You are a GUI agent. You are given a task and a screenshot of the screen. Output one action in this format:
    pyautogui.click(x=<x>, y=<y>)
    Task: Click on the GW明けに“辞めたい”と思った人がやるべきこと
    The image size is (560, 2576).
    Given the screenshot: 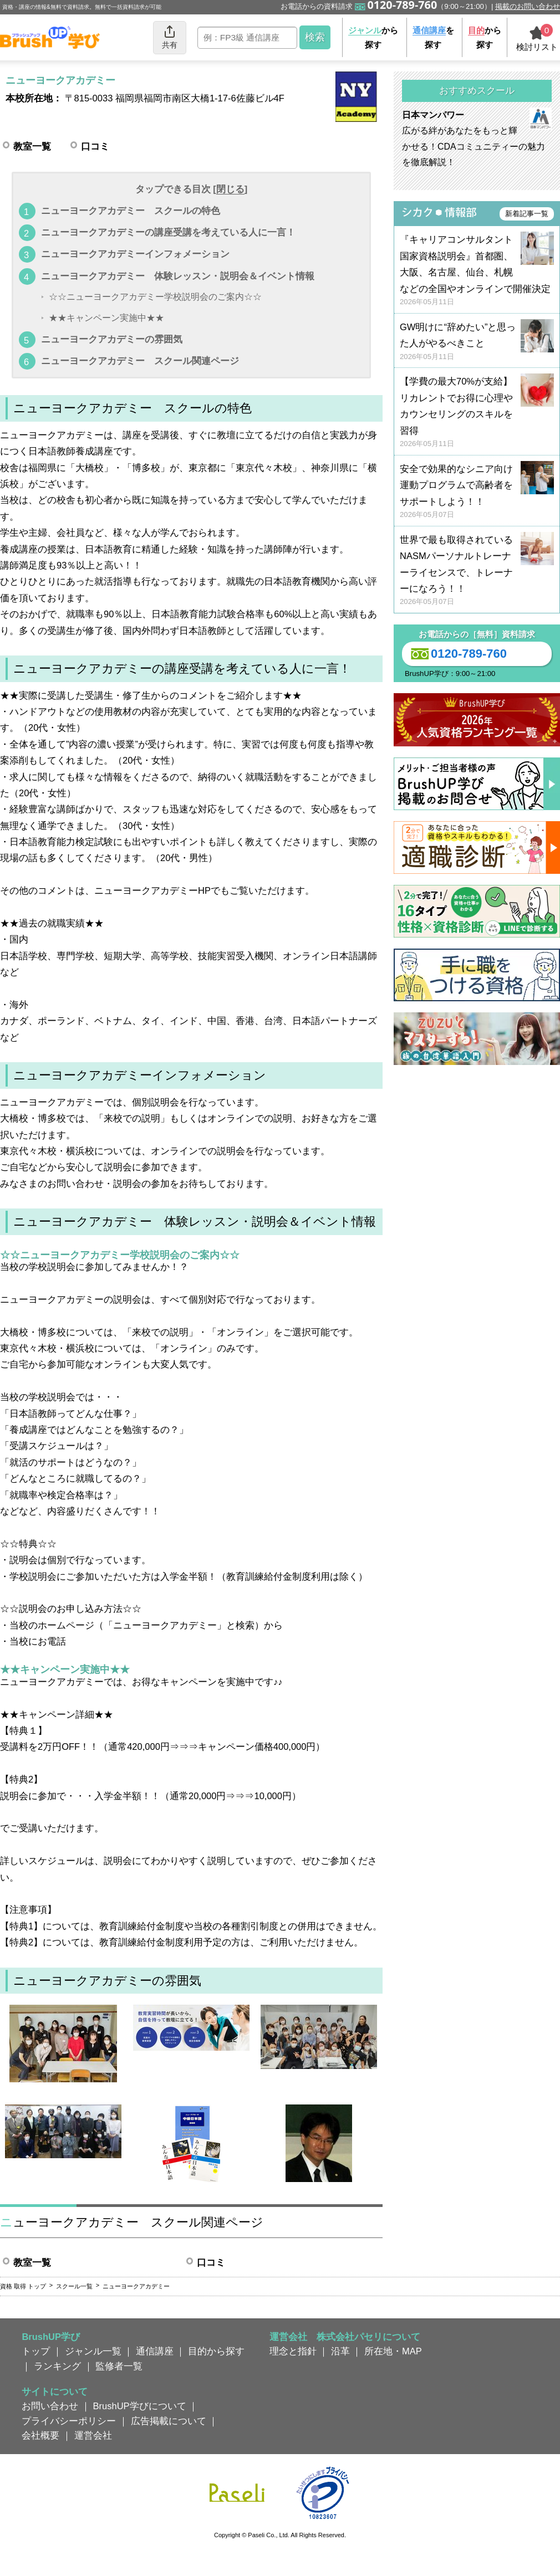 What is the action you would take?
    pyautogui.click(x=477, y=342)
    